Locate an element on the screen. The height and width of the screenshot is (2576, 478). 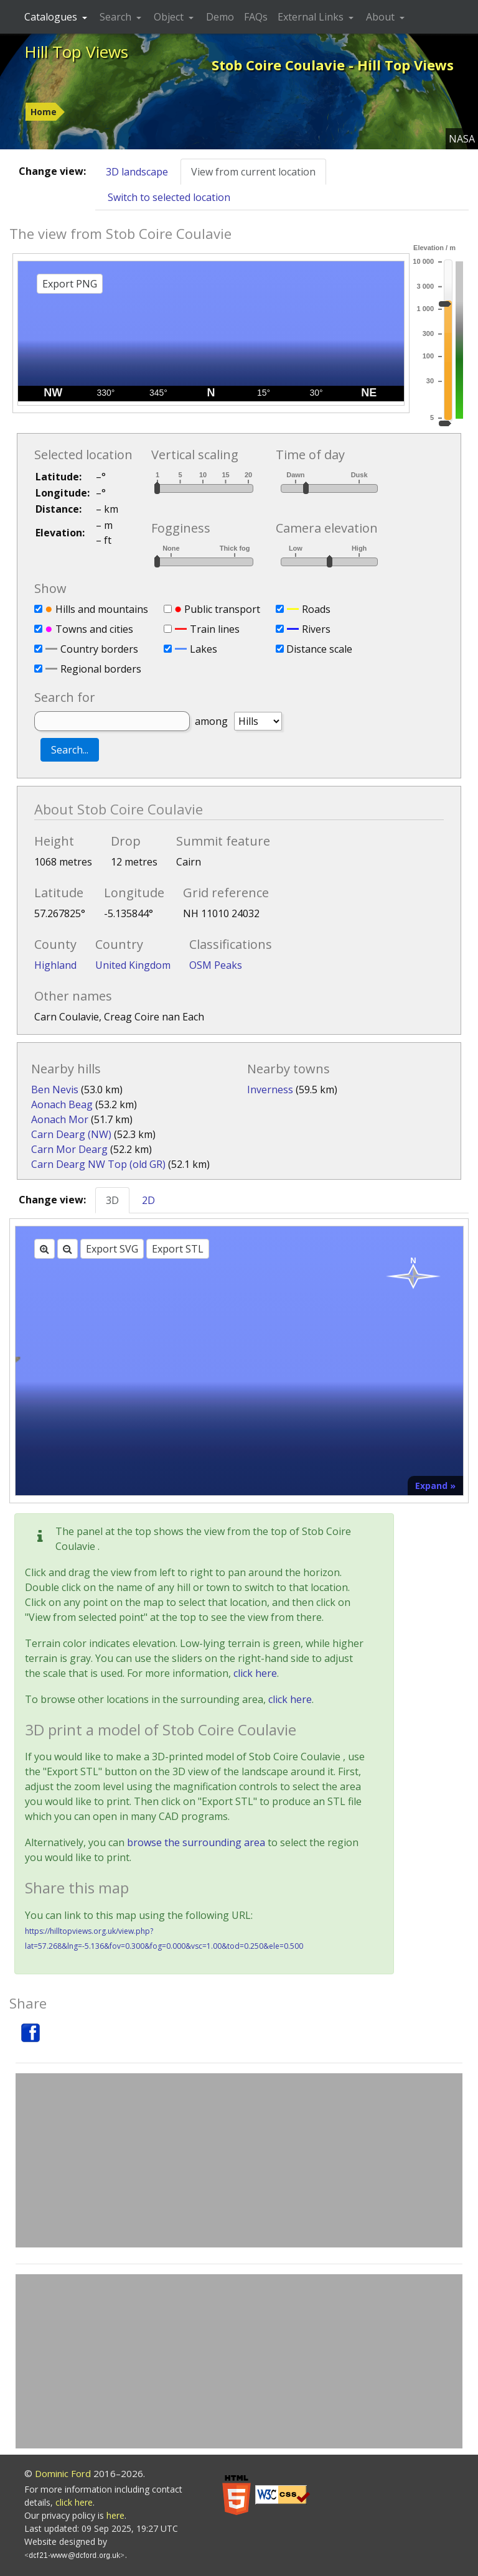
Export STL is located at coordinates (178, 1249).